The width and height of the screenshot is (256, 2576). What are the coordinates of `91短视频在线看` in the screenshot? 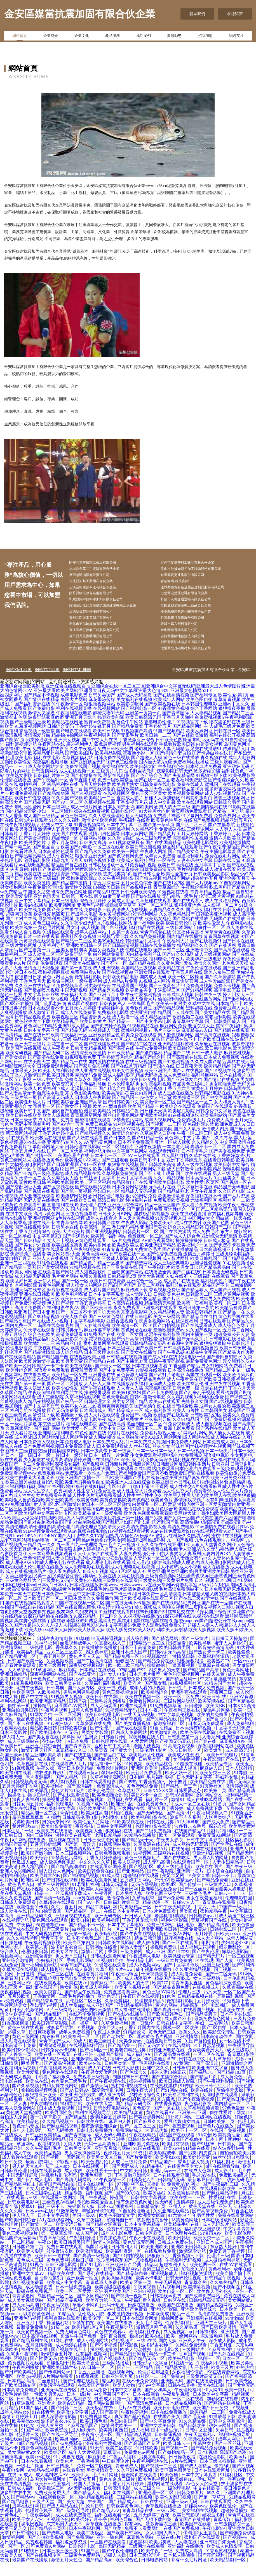 It's located at (173, 905).